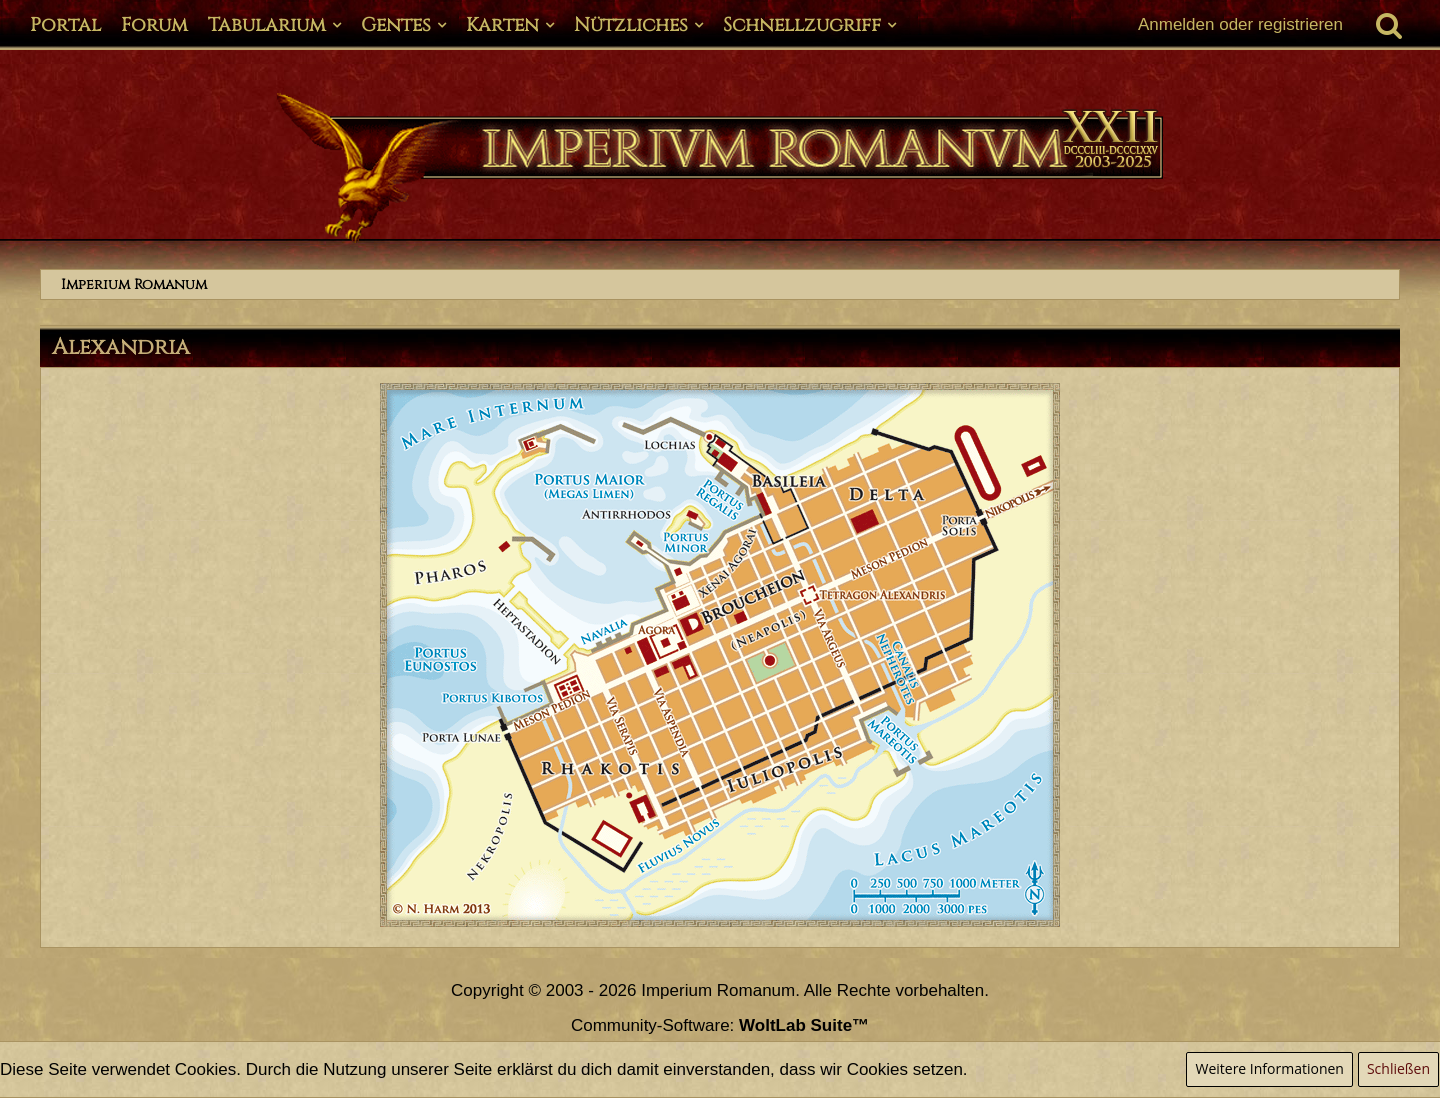 The image size is (1440, 1098). Describe the element at coordinates (720, 1025) in the screenshot. I see `Community-Software:` at that location.